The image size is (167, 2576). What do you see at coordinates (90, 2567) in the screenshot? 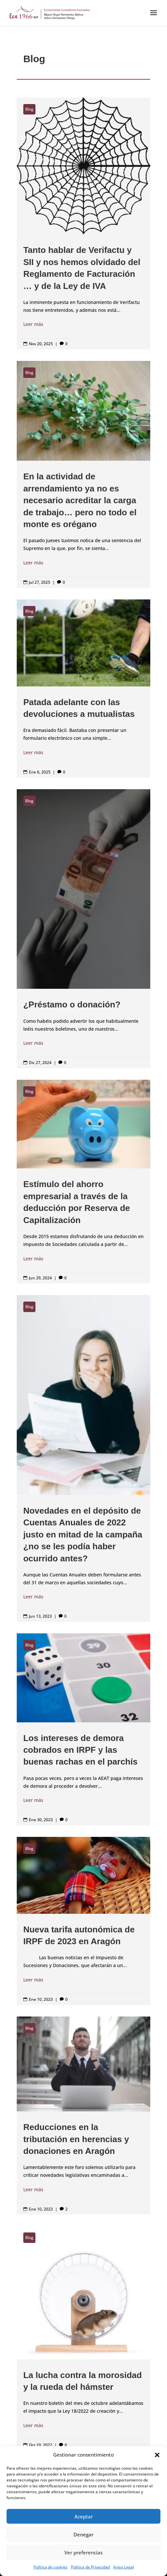
I see `Política de Privacidad` at bounding box center [90, 2567].